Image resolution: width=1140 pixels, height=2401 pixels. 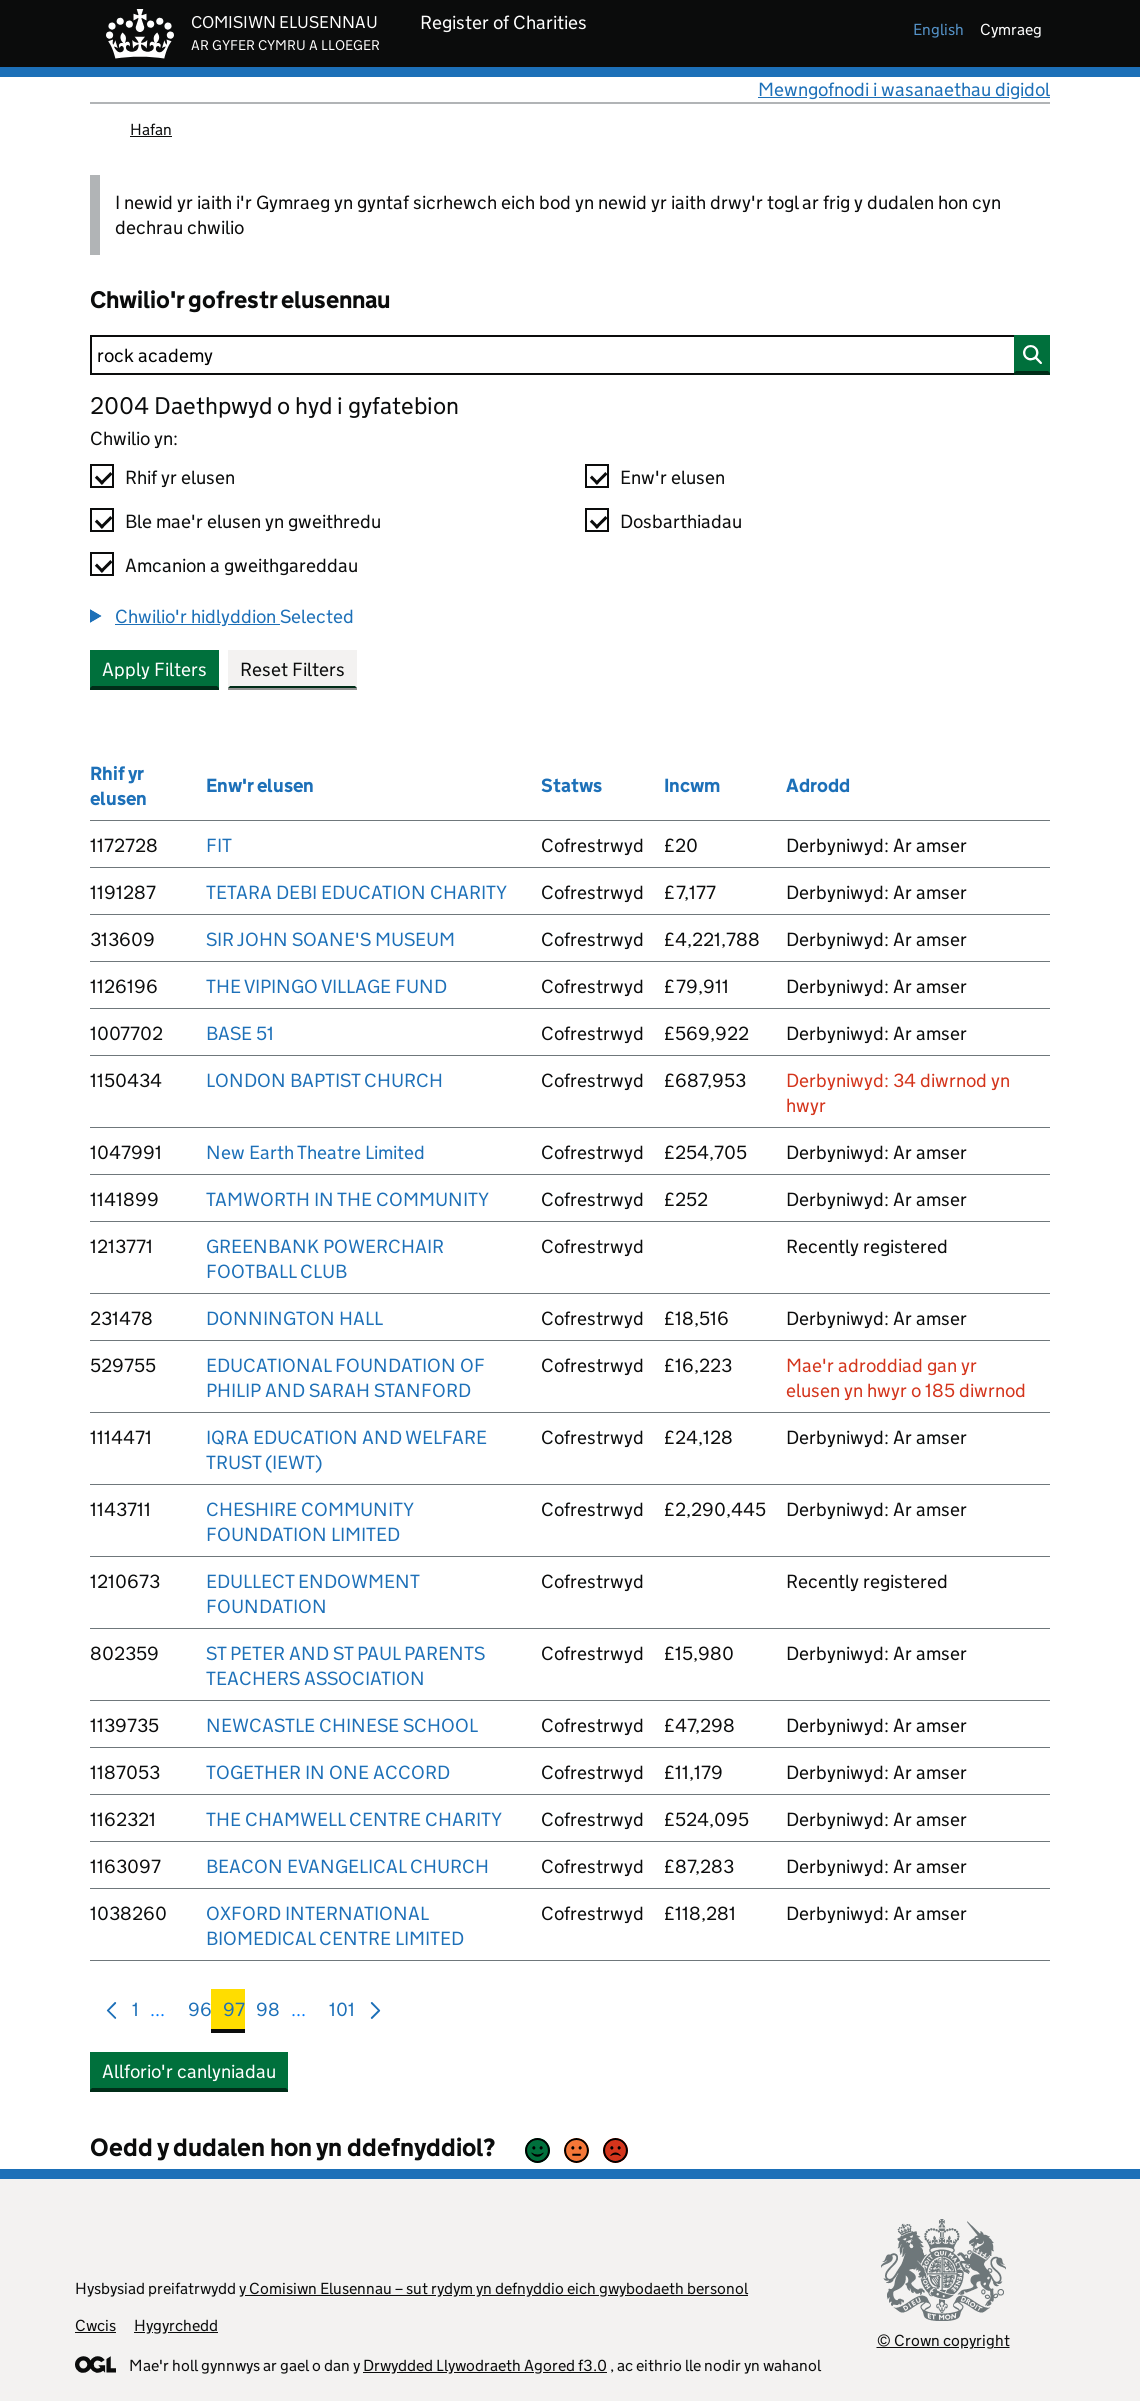 What do you see at coordinates (347, 1866) in the screenshot?
I see `BEACON EVANGELICAL CHURCH` at bounding box center [347, 1866].